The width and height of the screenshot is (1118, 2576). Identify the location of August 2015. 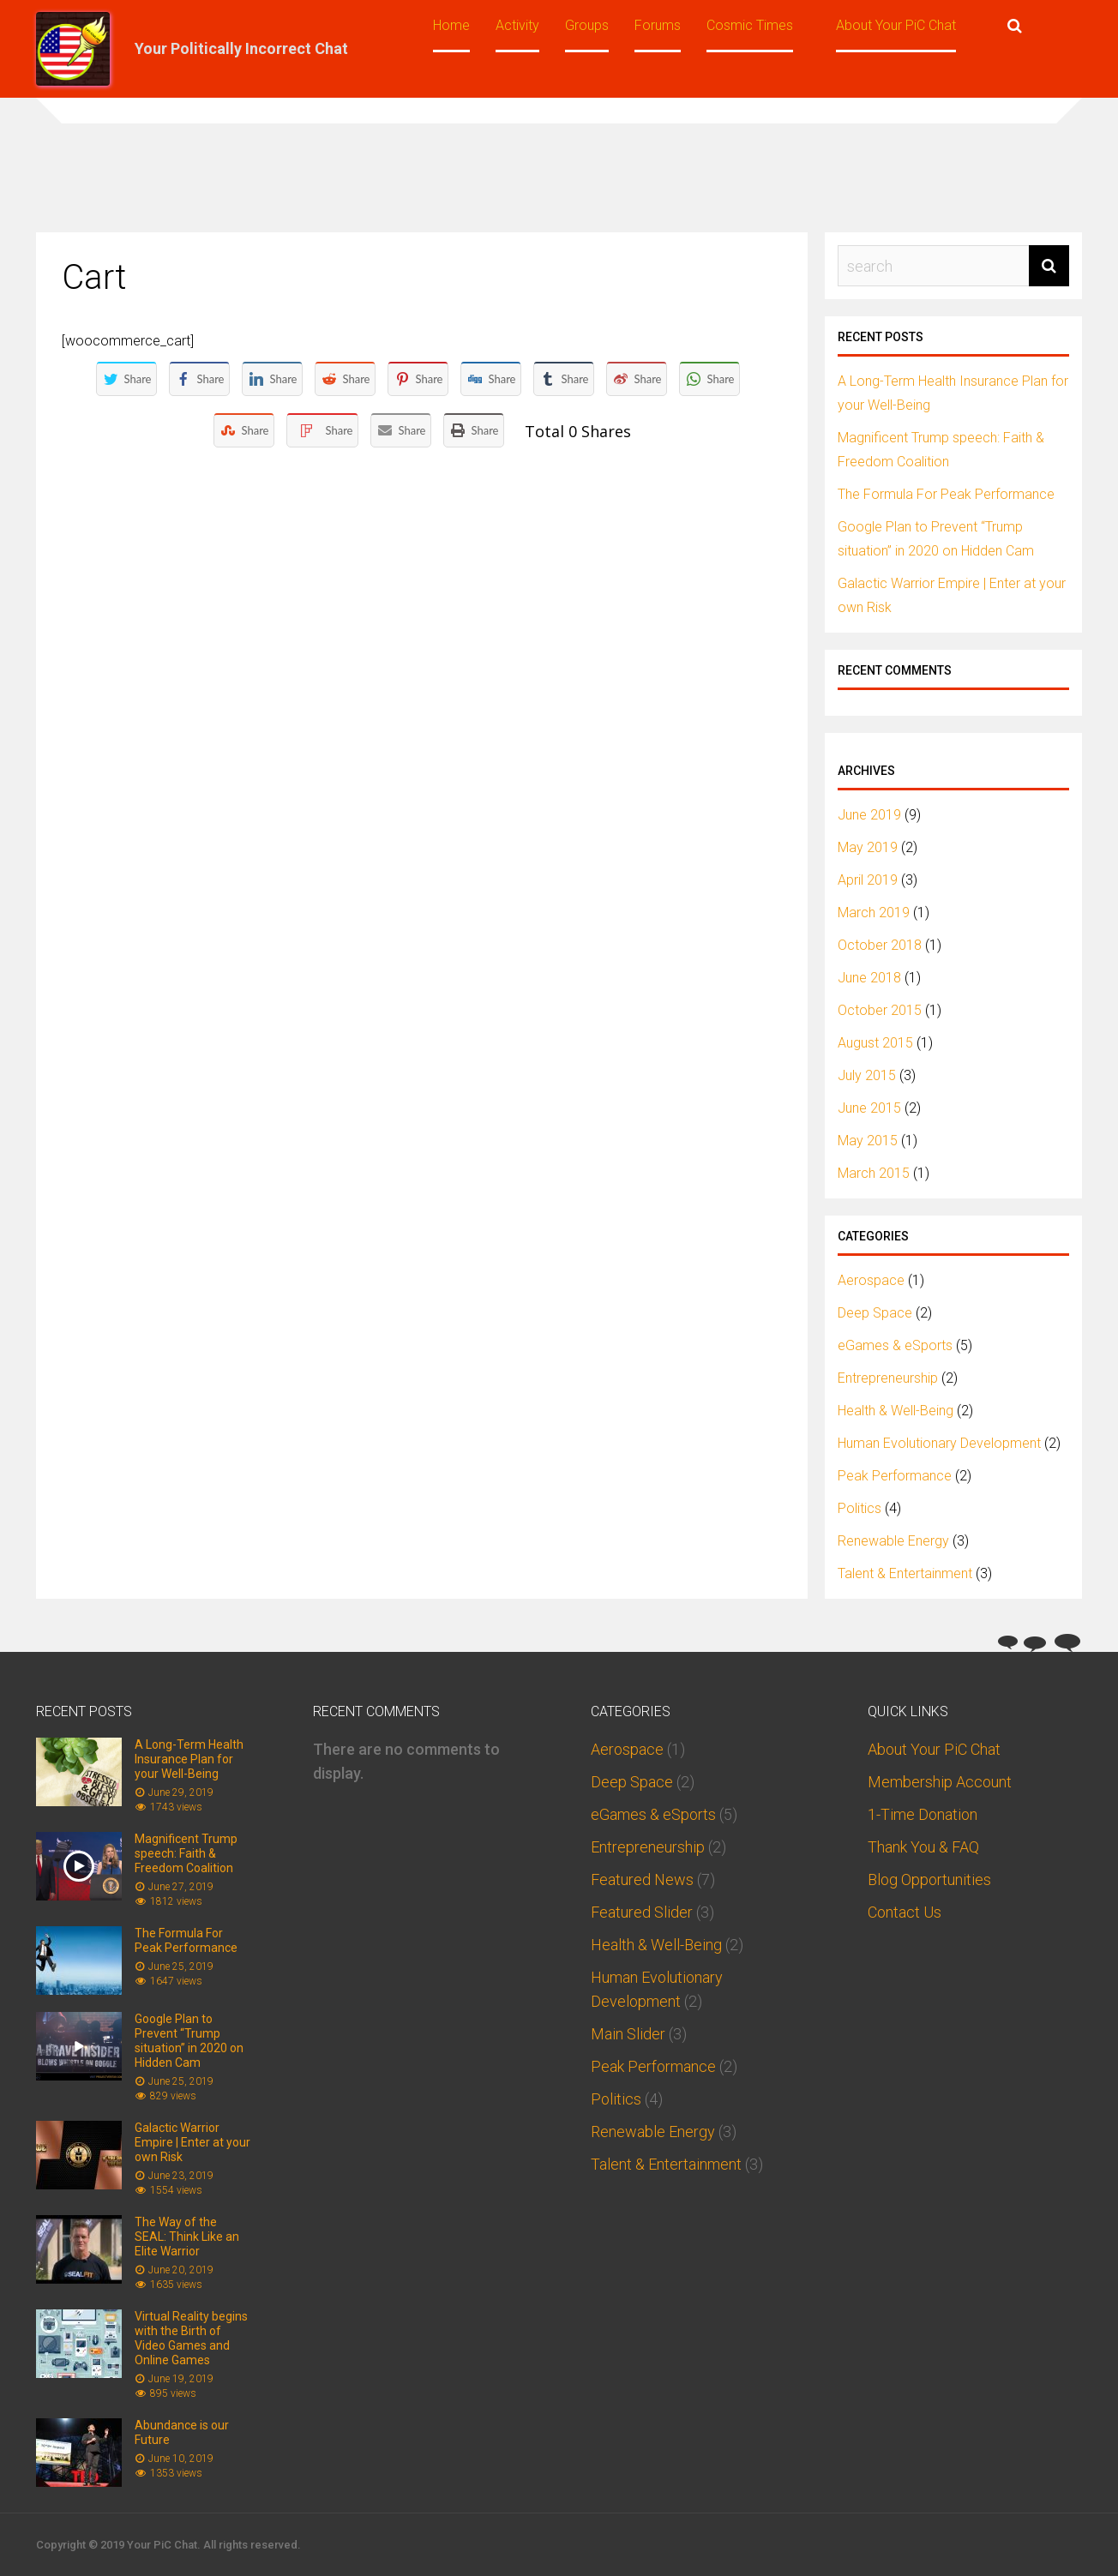
(875, 1043).